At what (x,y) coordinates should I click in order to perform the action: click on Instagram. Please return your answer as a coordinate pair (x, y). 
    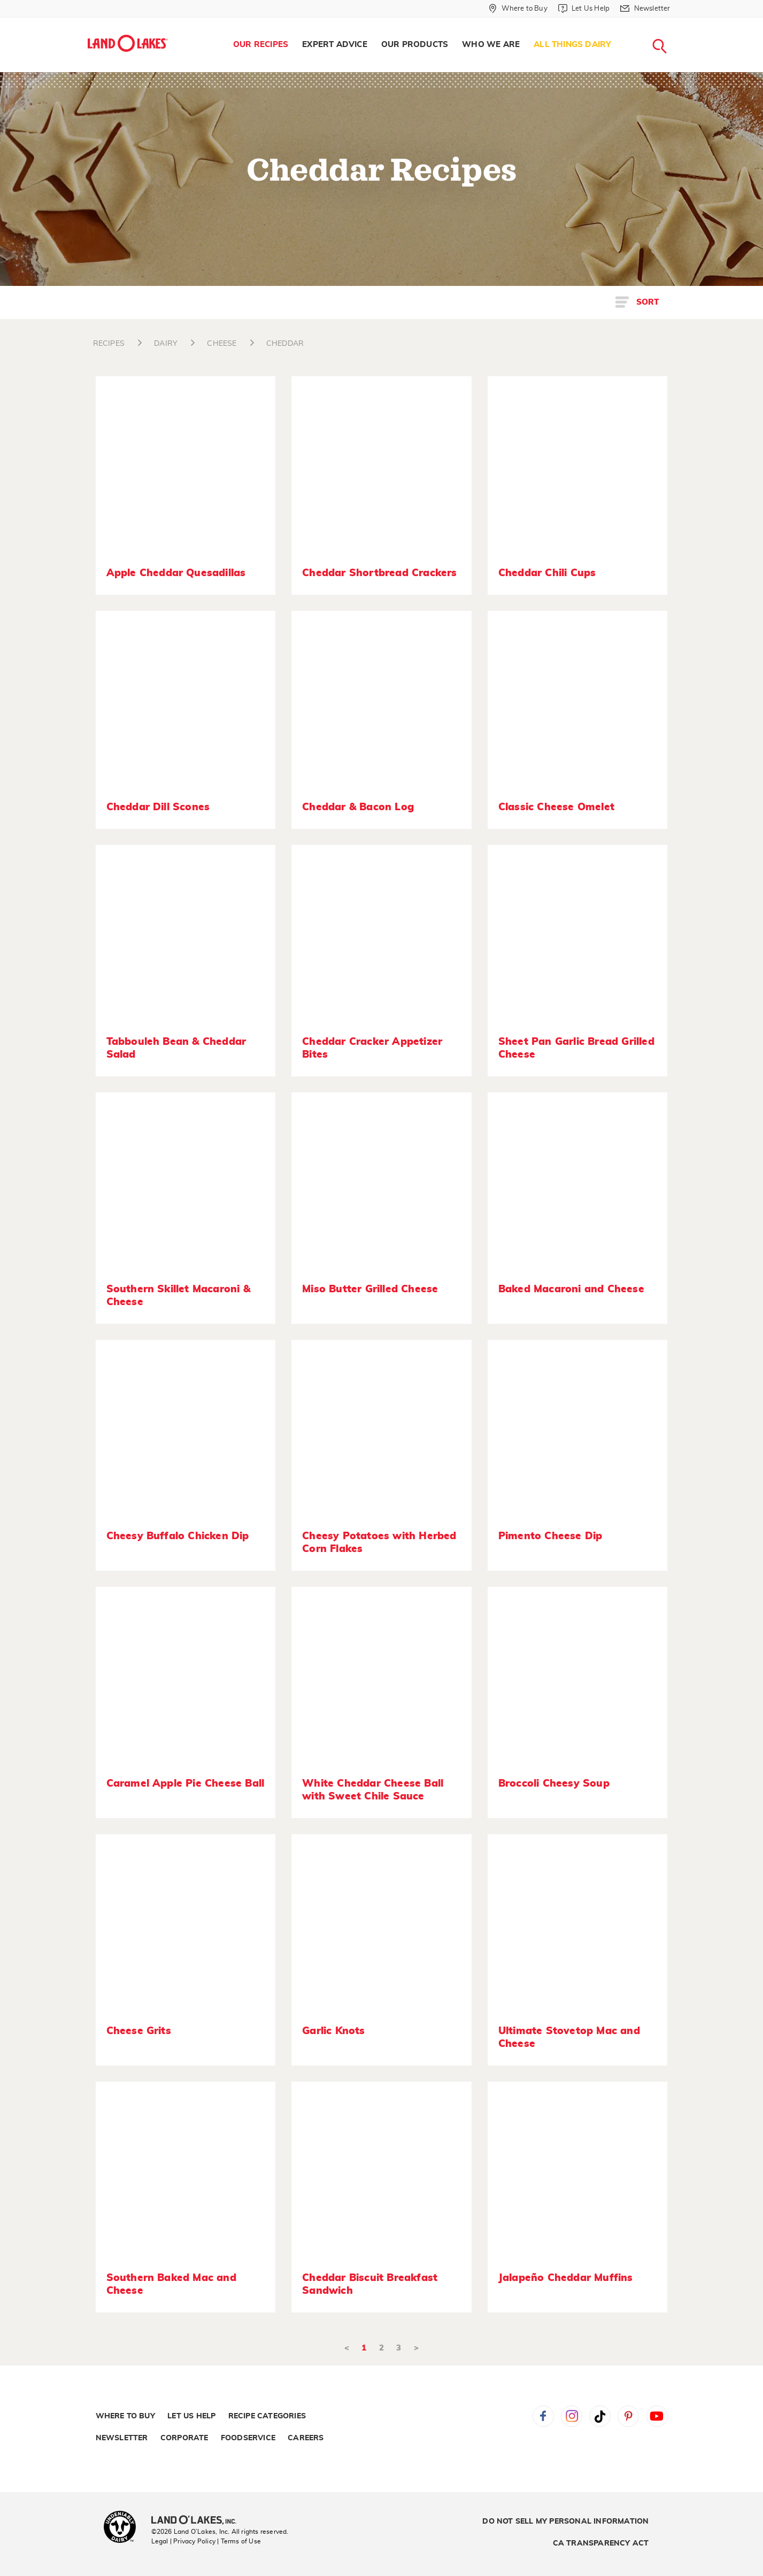
    Looking at the image, I should click on (571, 2416).